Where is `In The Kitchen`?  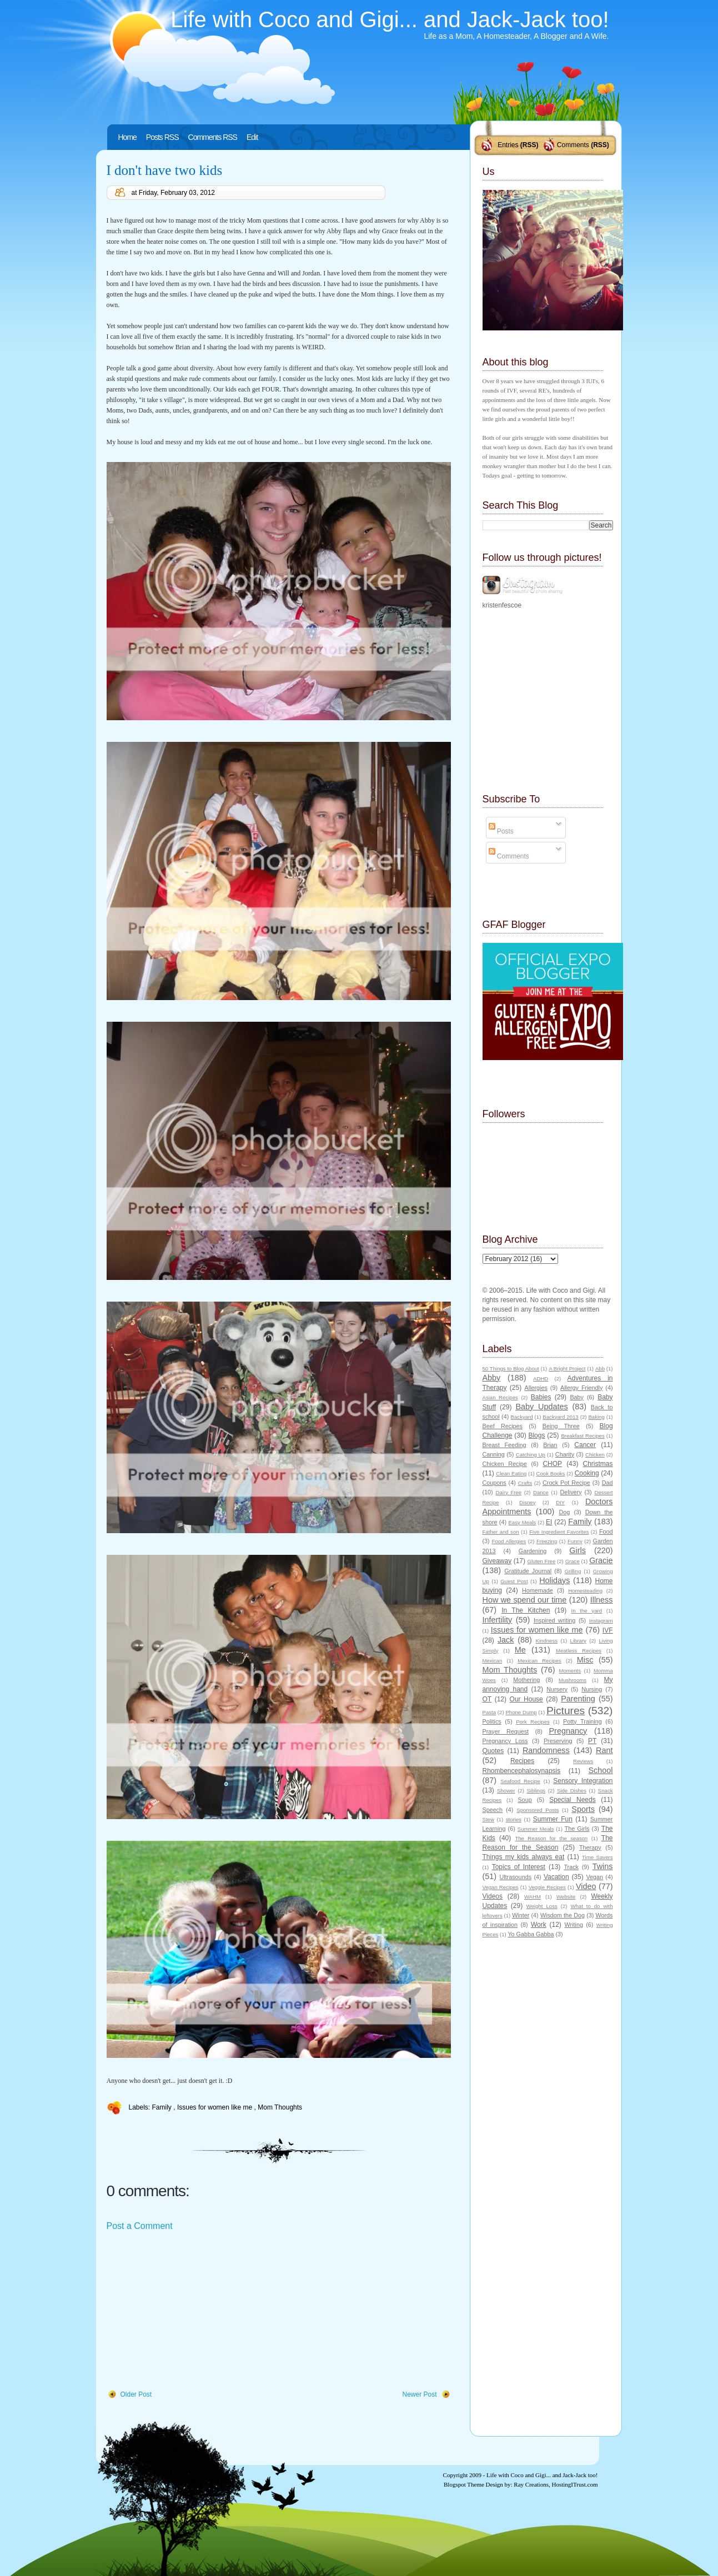
In The Kitchen is located at coordinates (525, 1610).